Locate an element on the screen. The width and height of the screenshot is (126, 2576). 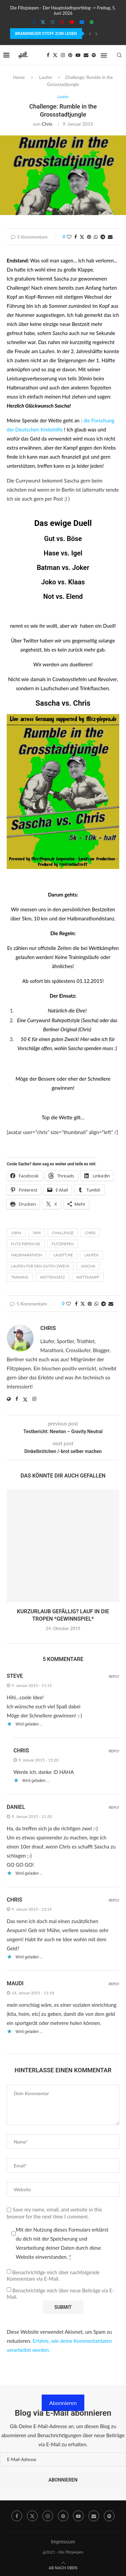
[Spotify] is located at coordinates (91, 22).